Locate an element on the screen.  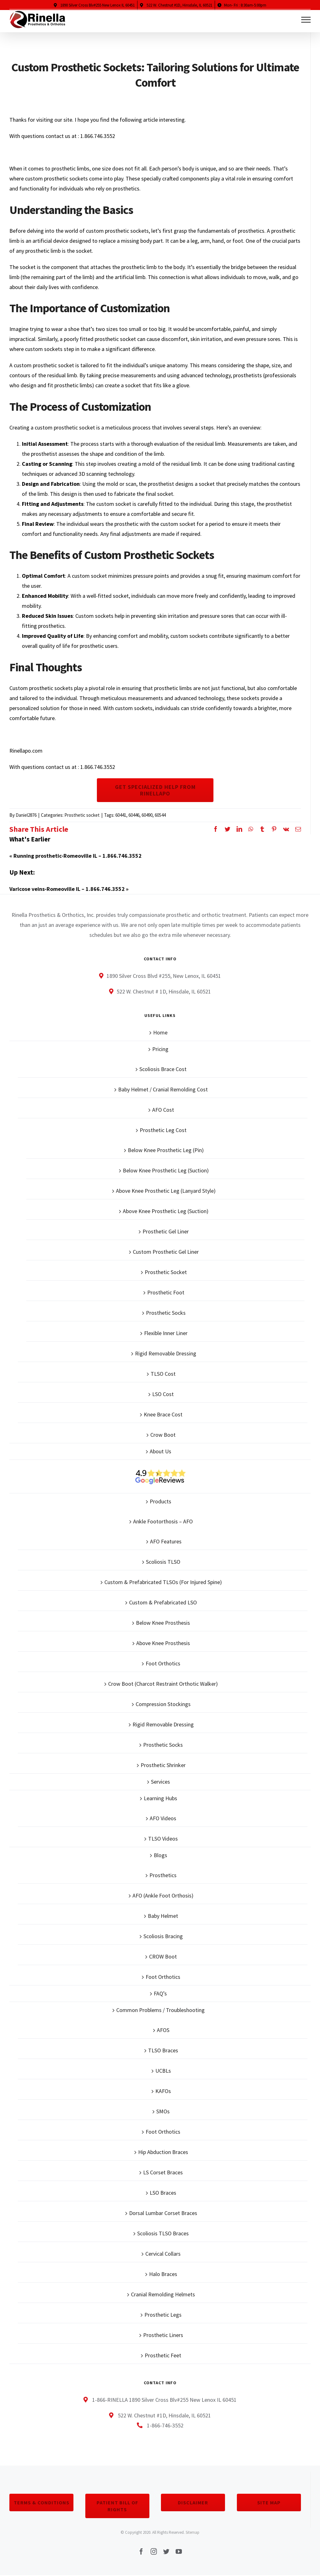
Crow Boot (Charcot Restraint Orthotic Walker) is located at coordinates (163, 1683).